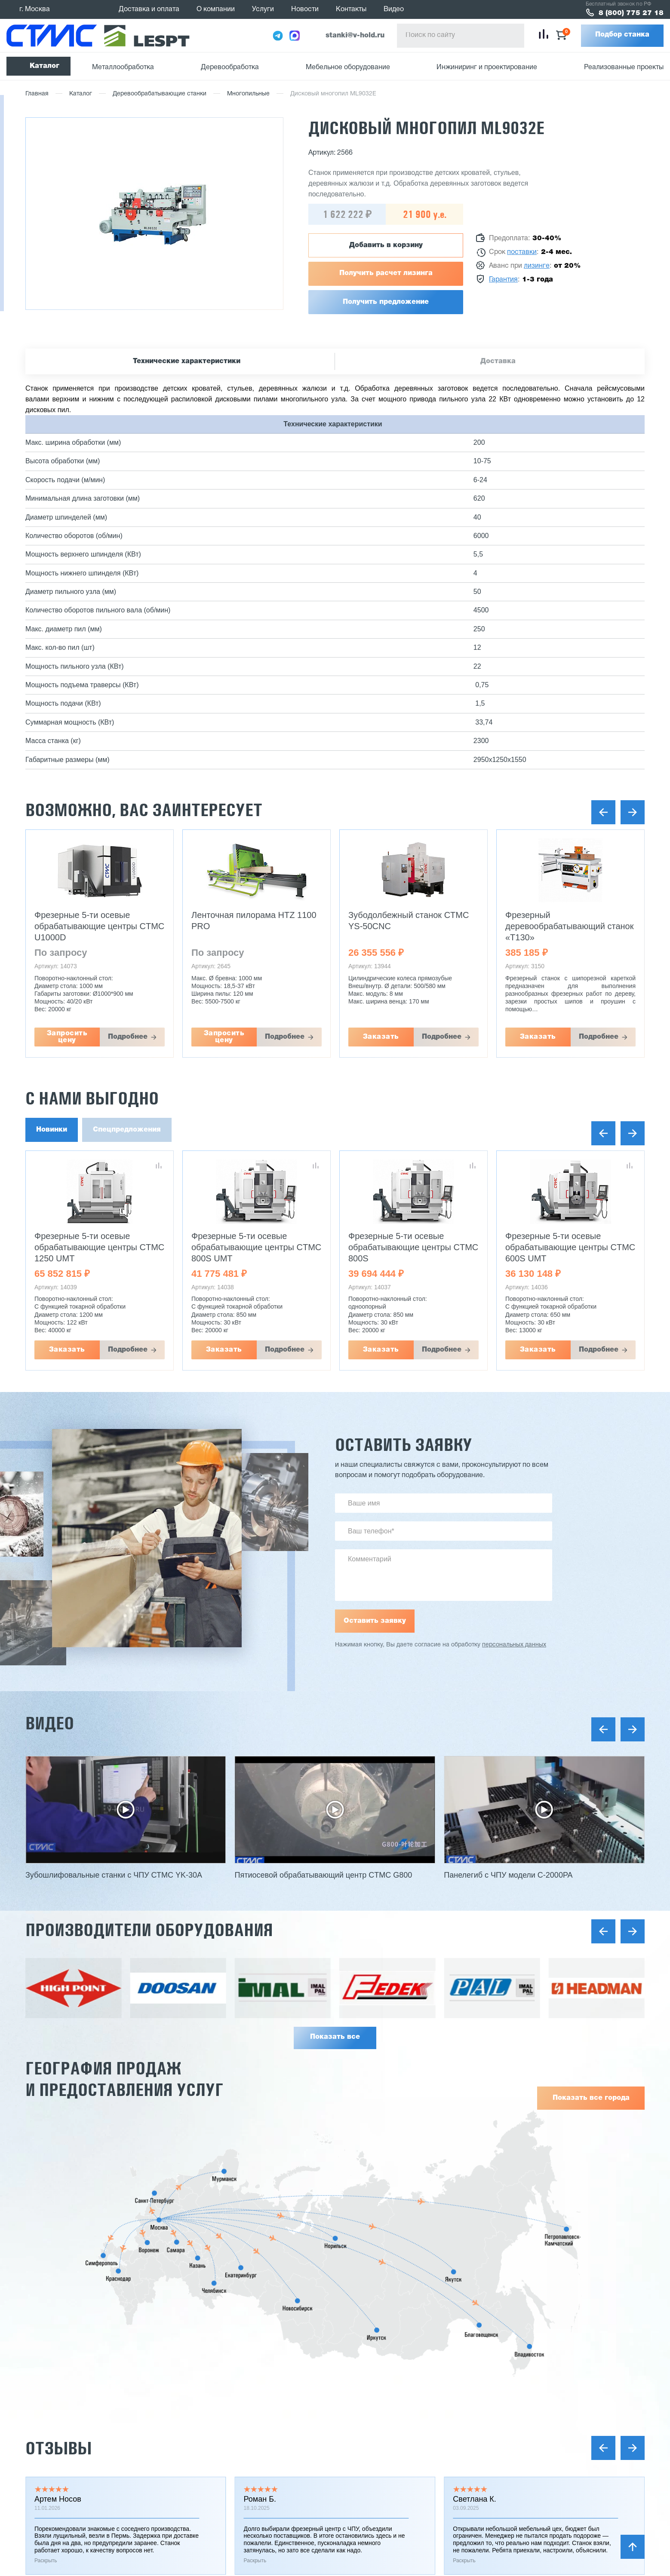  I want to click on Металлообработка, so click(123, 67).